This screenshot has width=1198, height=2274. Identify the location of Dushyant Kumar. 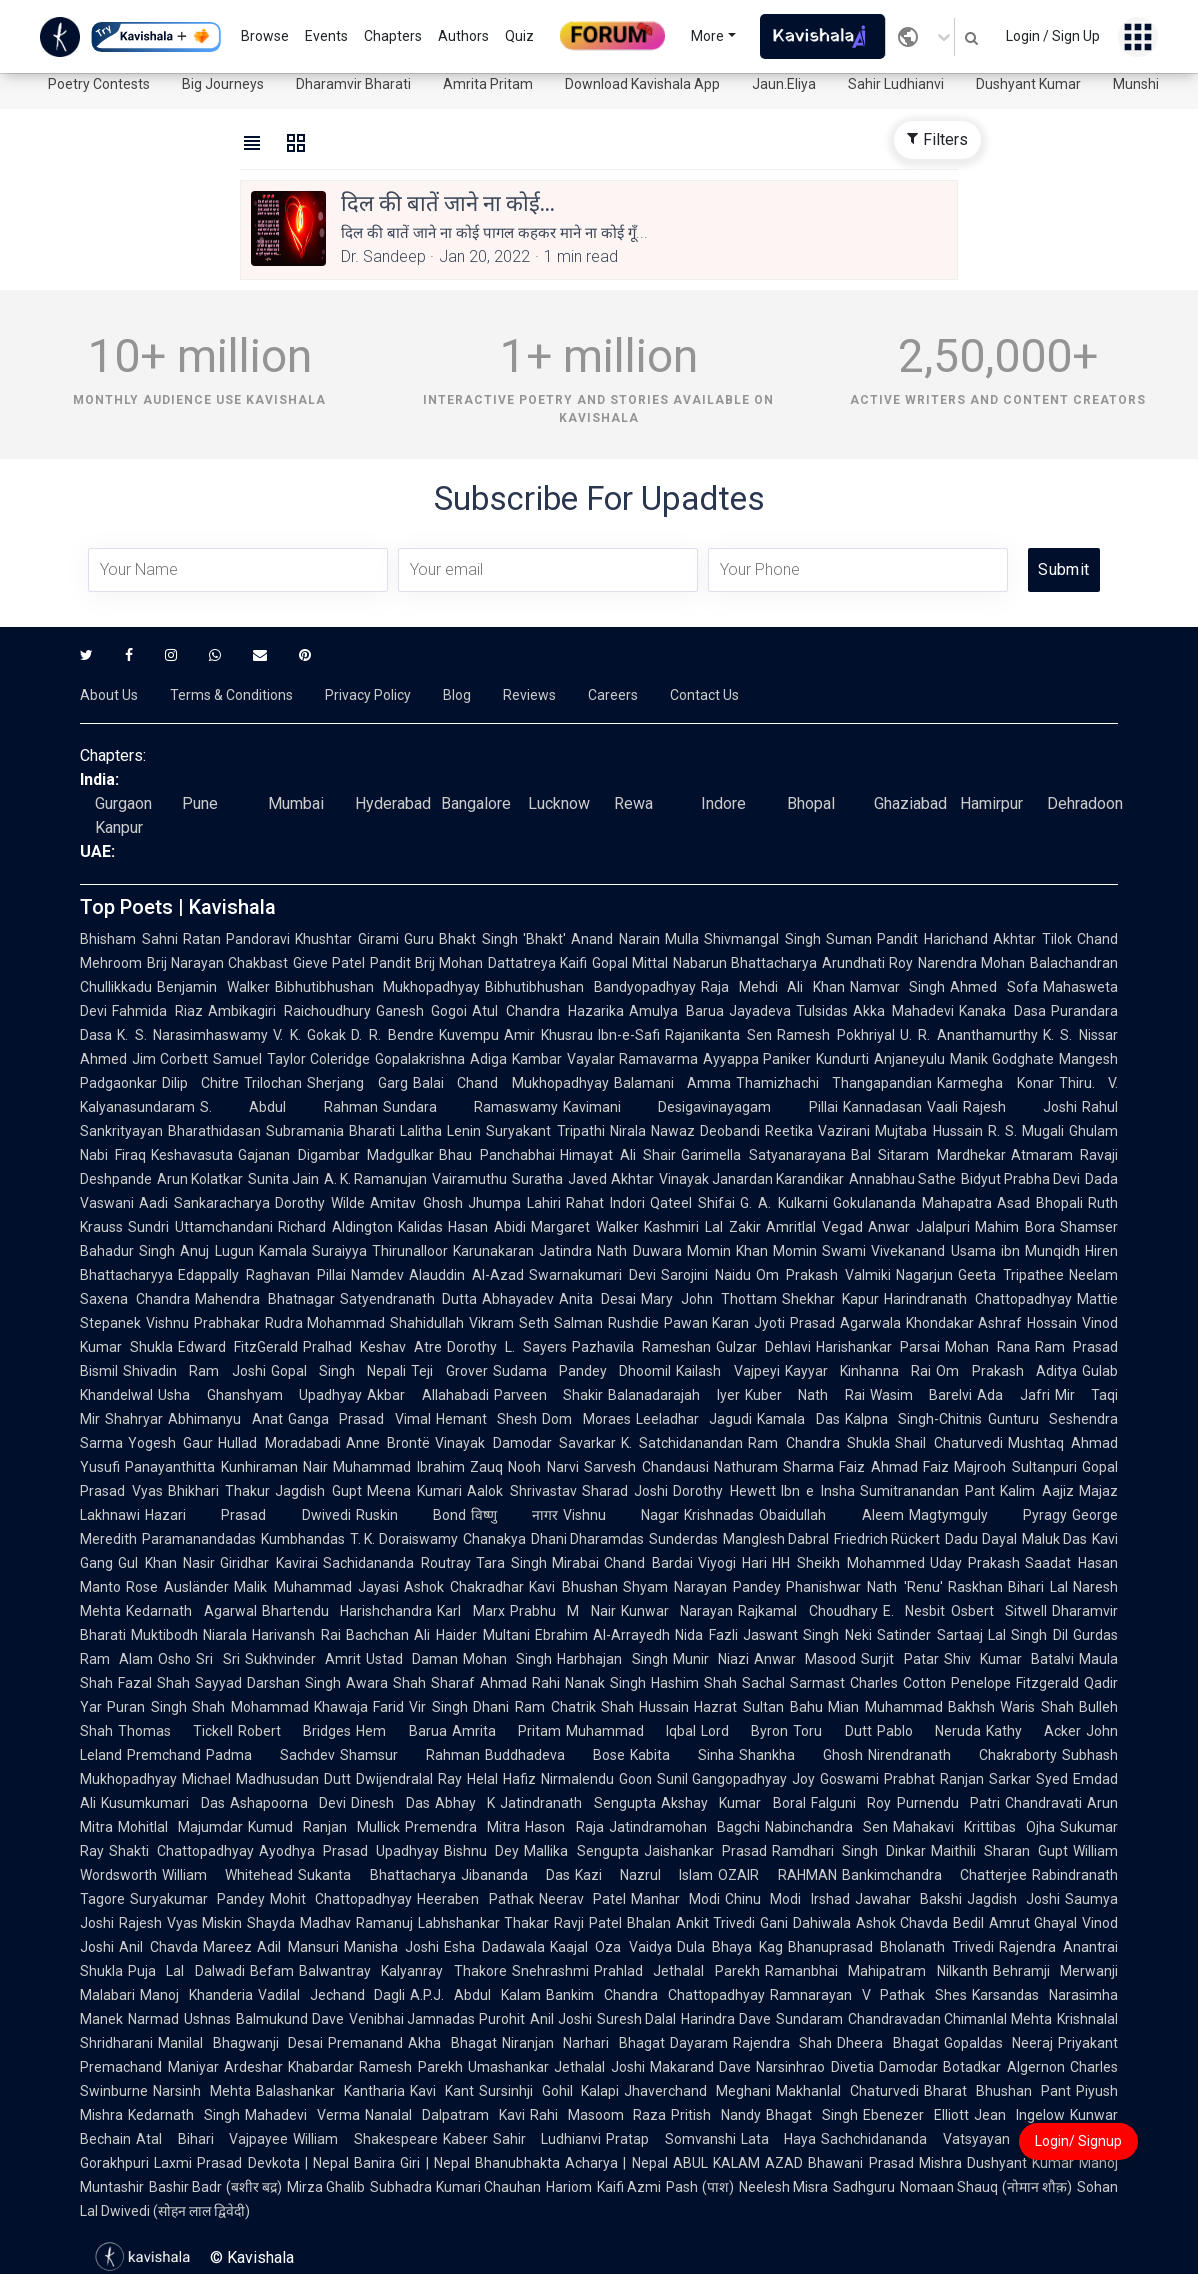
(1028, 84).